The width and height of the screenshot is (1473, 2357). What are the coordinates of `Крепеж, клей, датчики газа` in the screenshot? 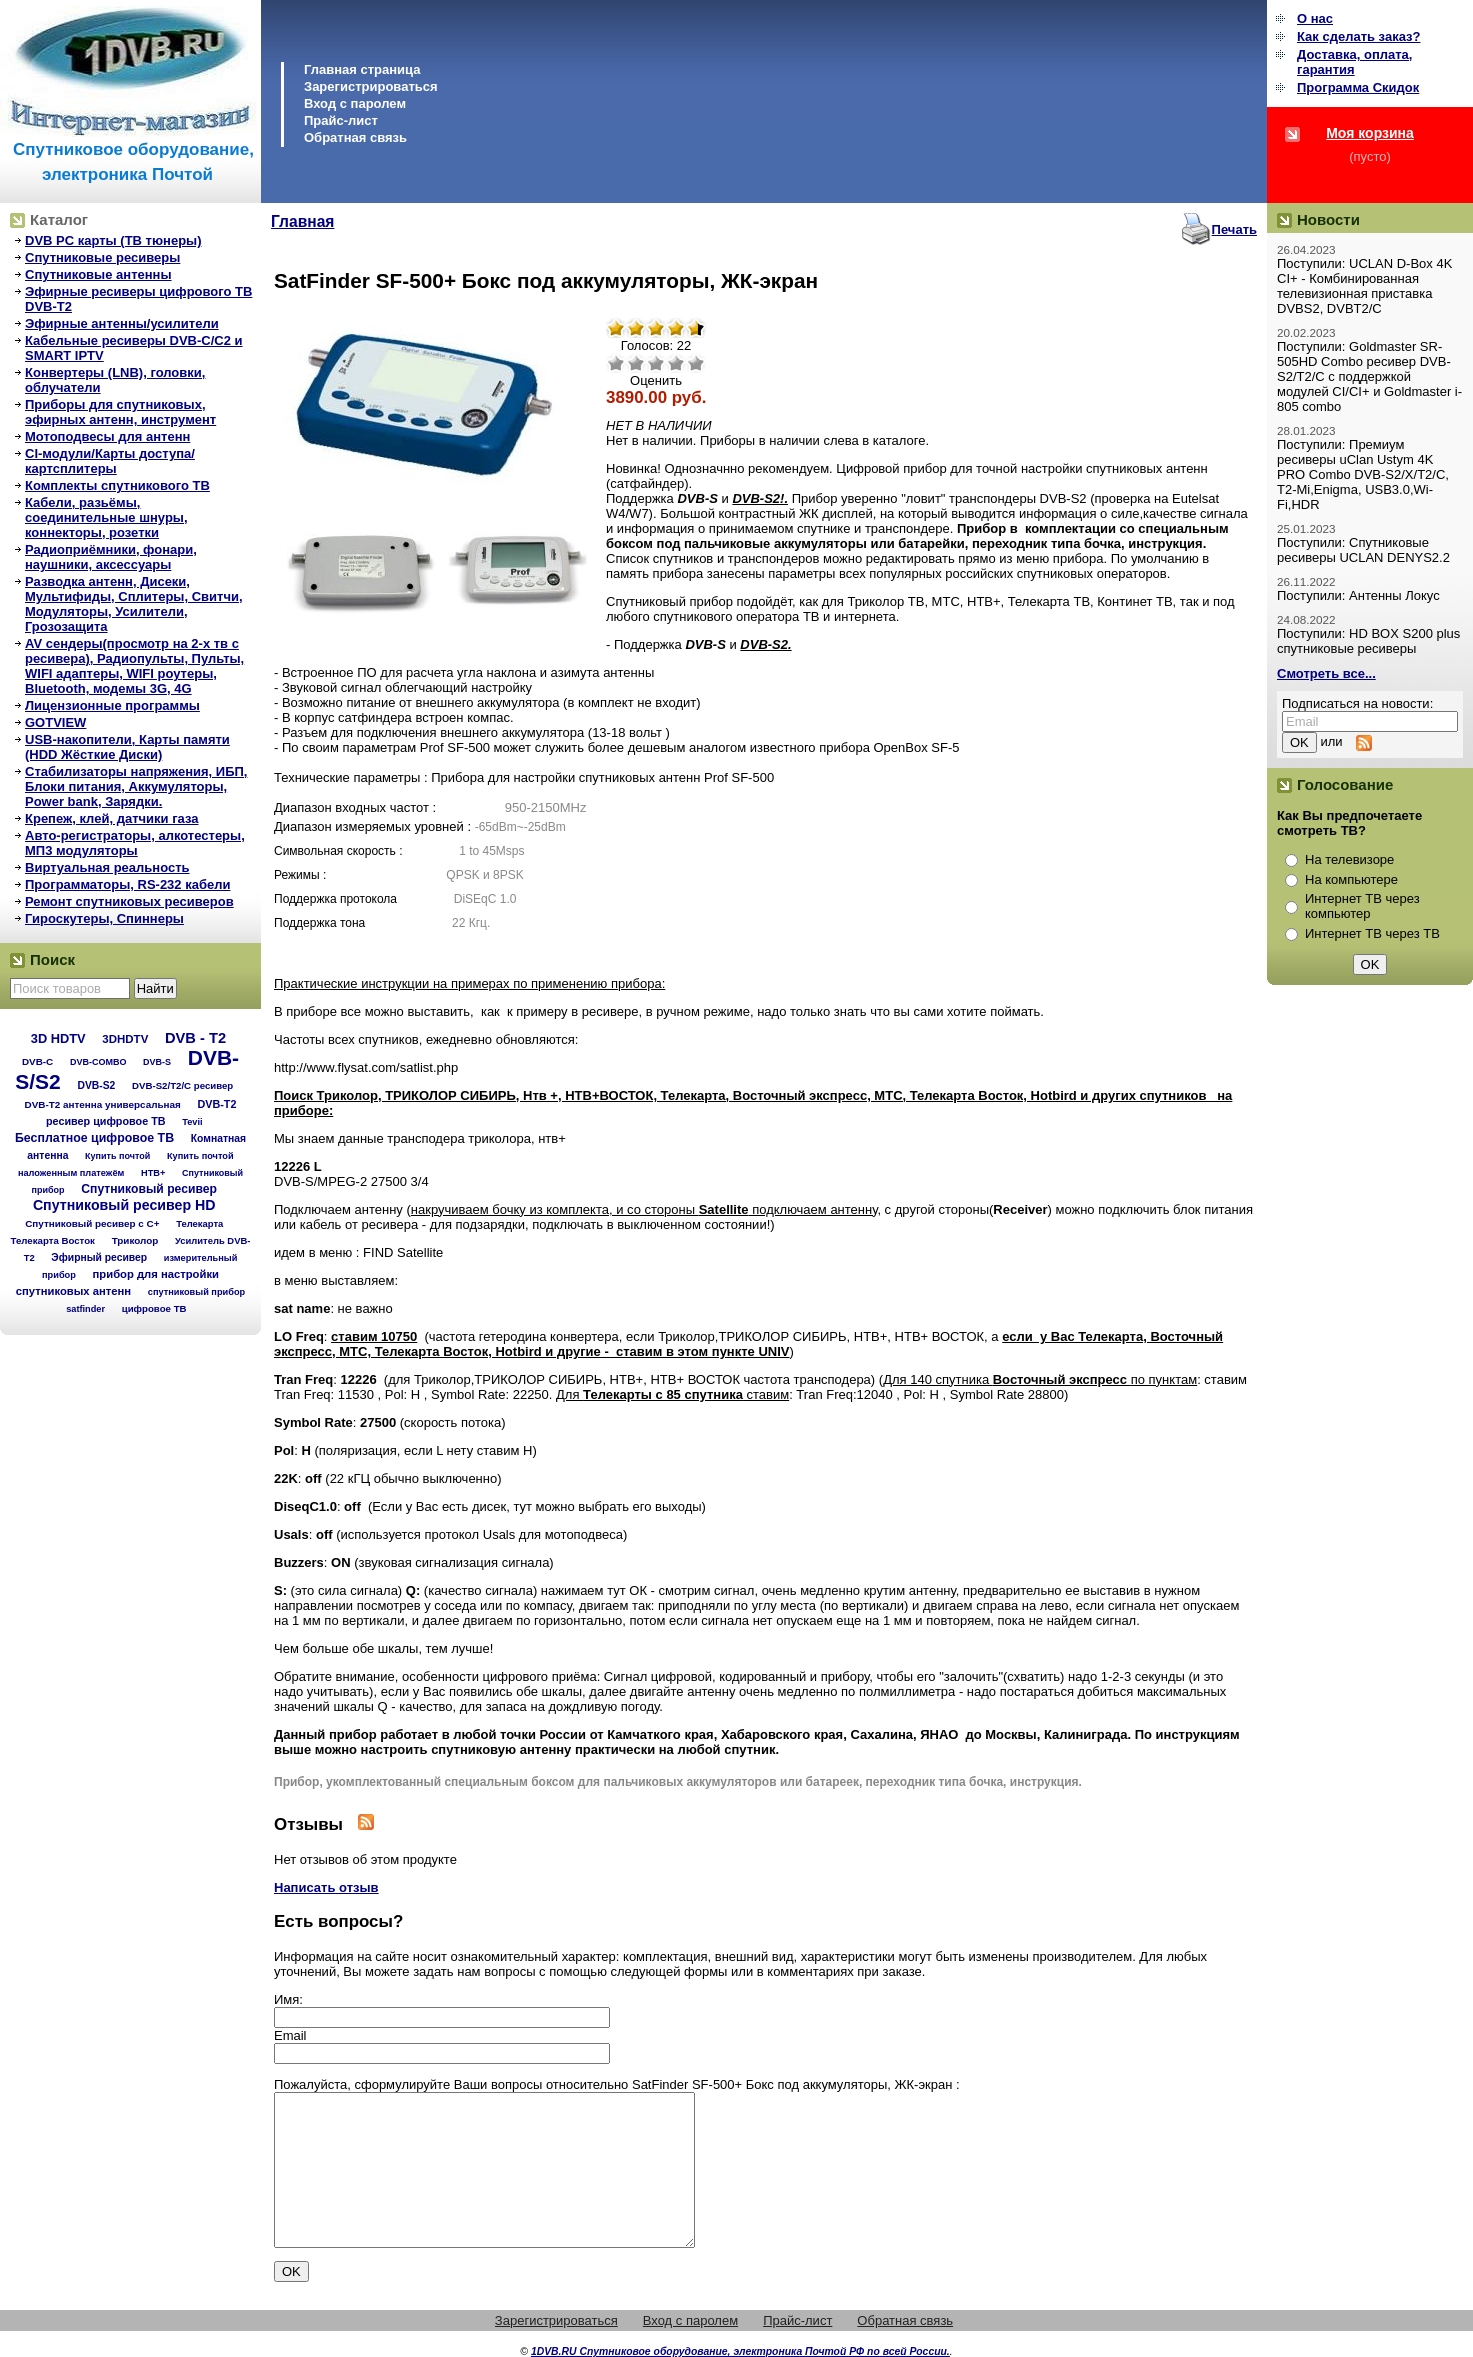 It's located at (111, 818).